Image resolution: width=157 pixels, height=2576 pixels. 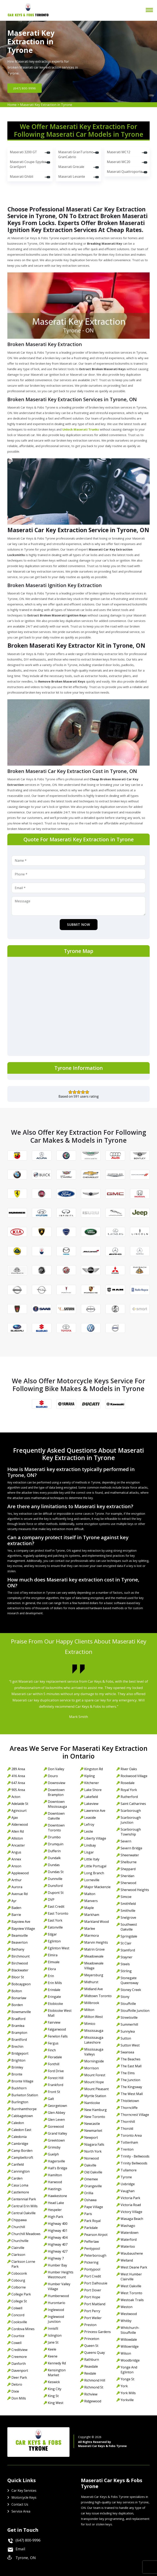 I want to click on Anson, so click(x=16, y=1866).